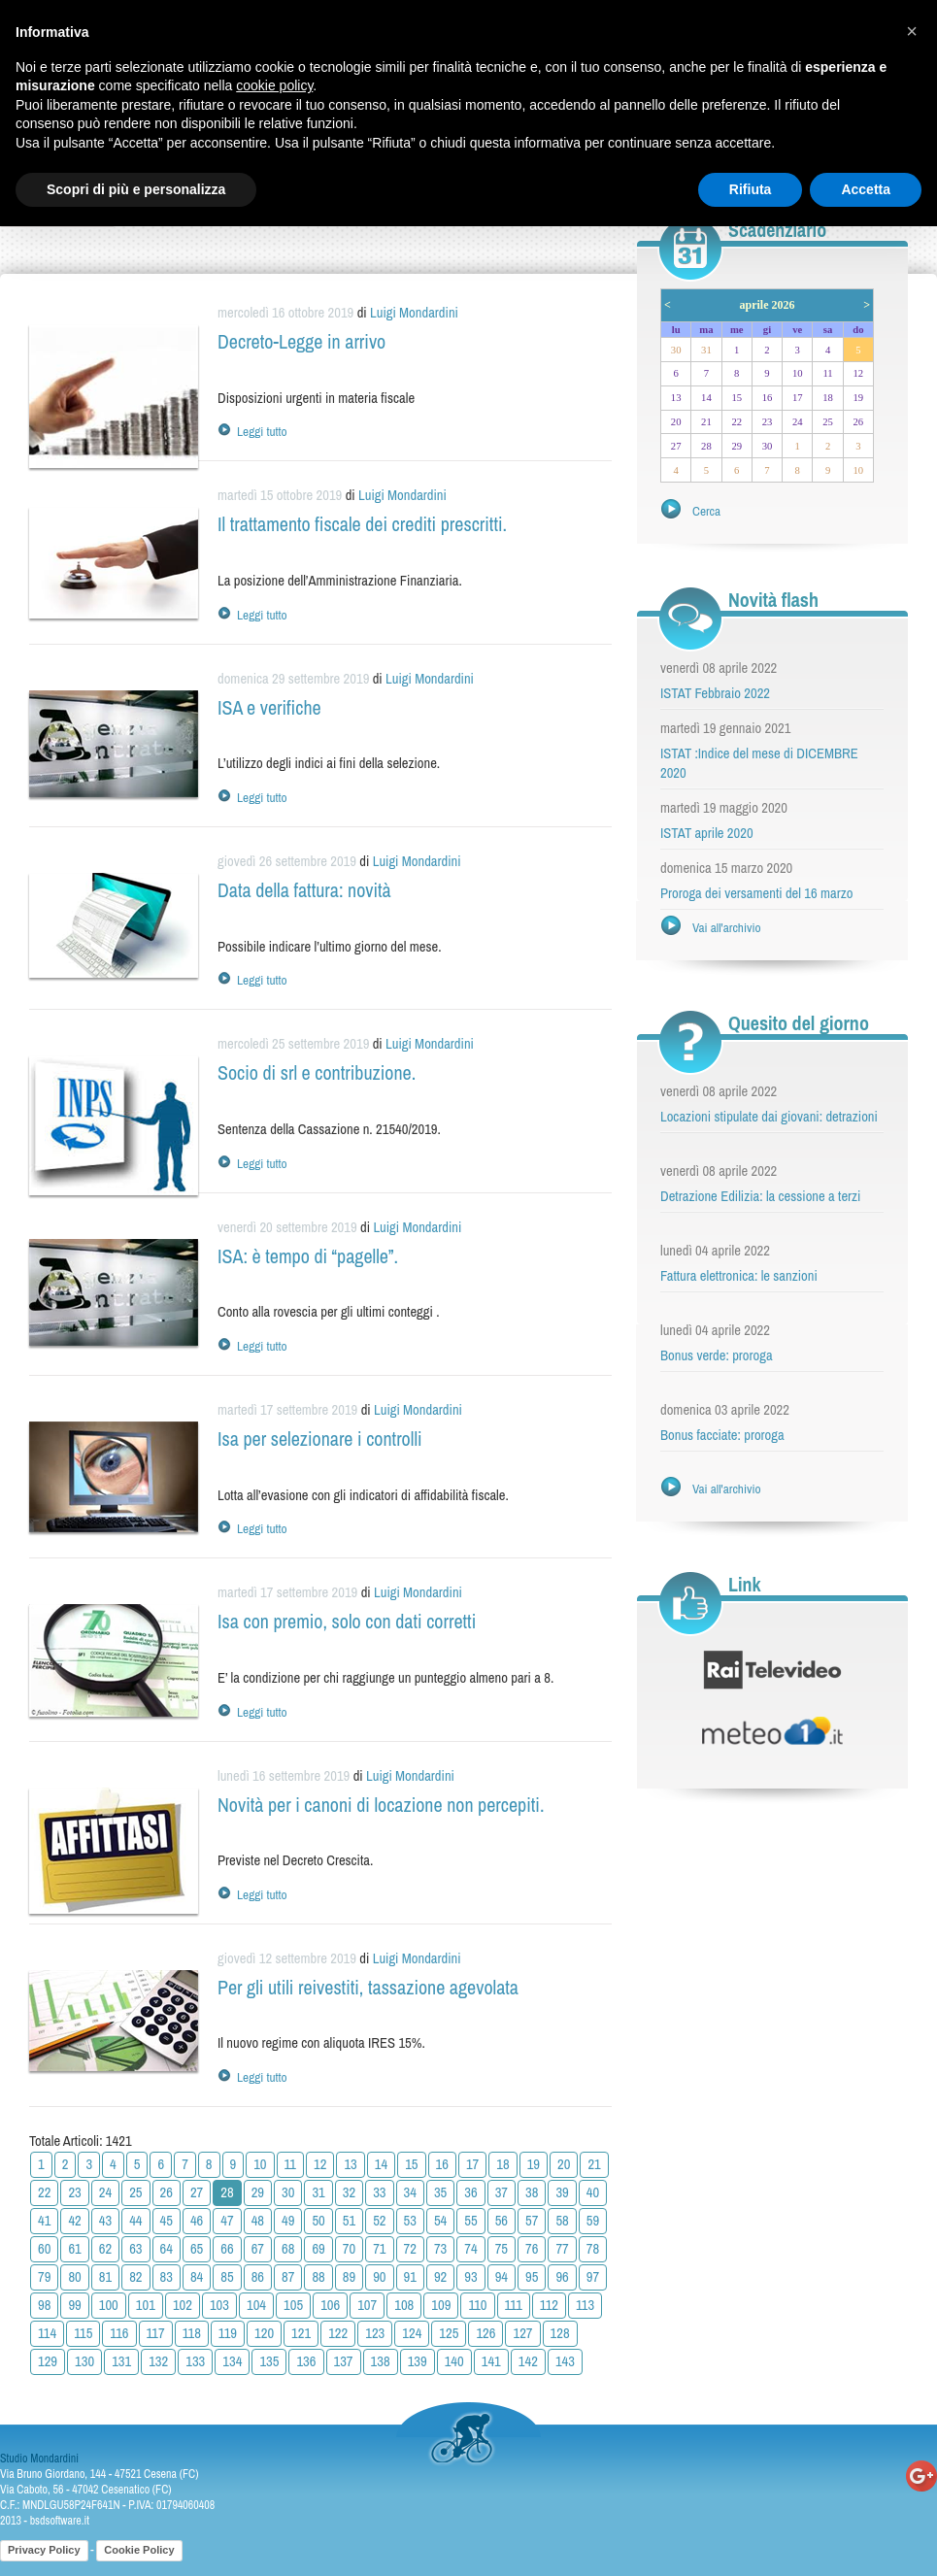 This screenshot has height=2576, width=937. What do you see at coordinates (136, 189) in the screenshot?
I see `Scopri di più e personalizza [button]` at bounding box center [136, 189].